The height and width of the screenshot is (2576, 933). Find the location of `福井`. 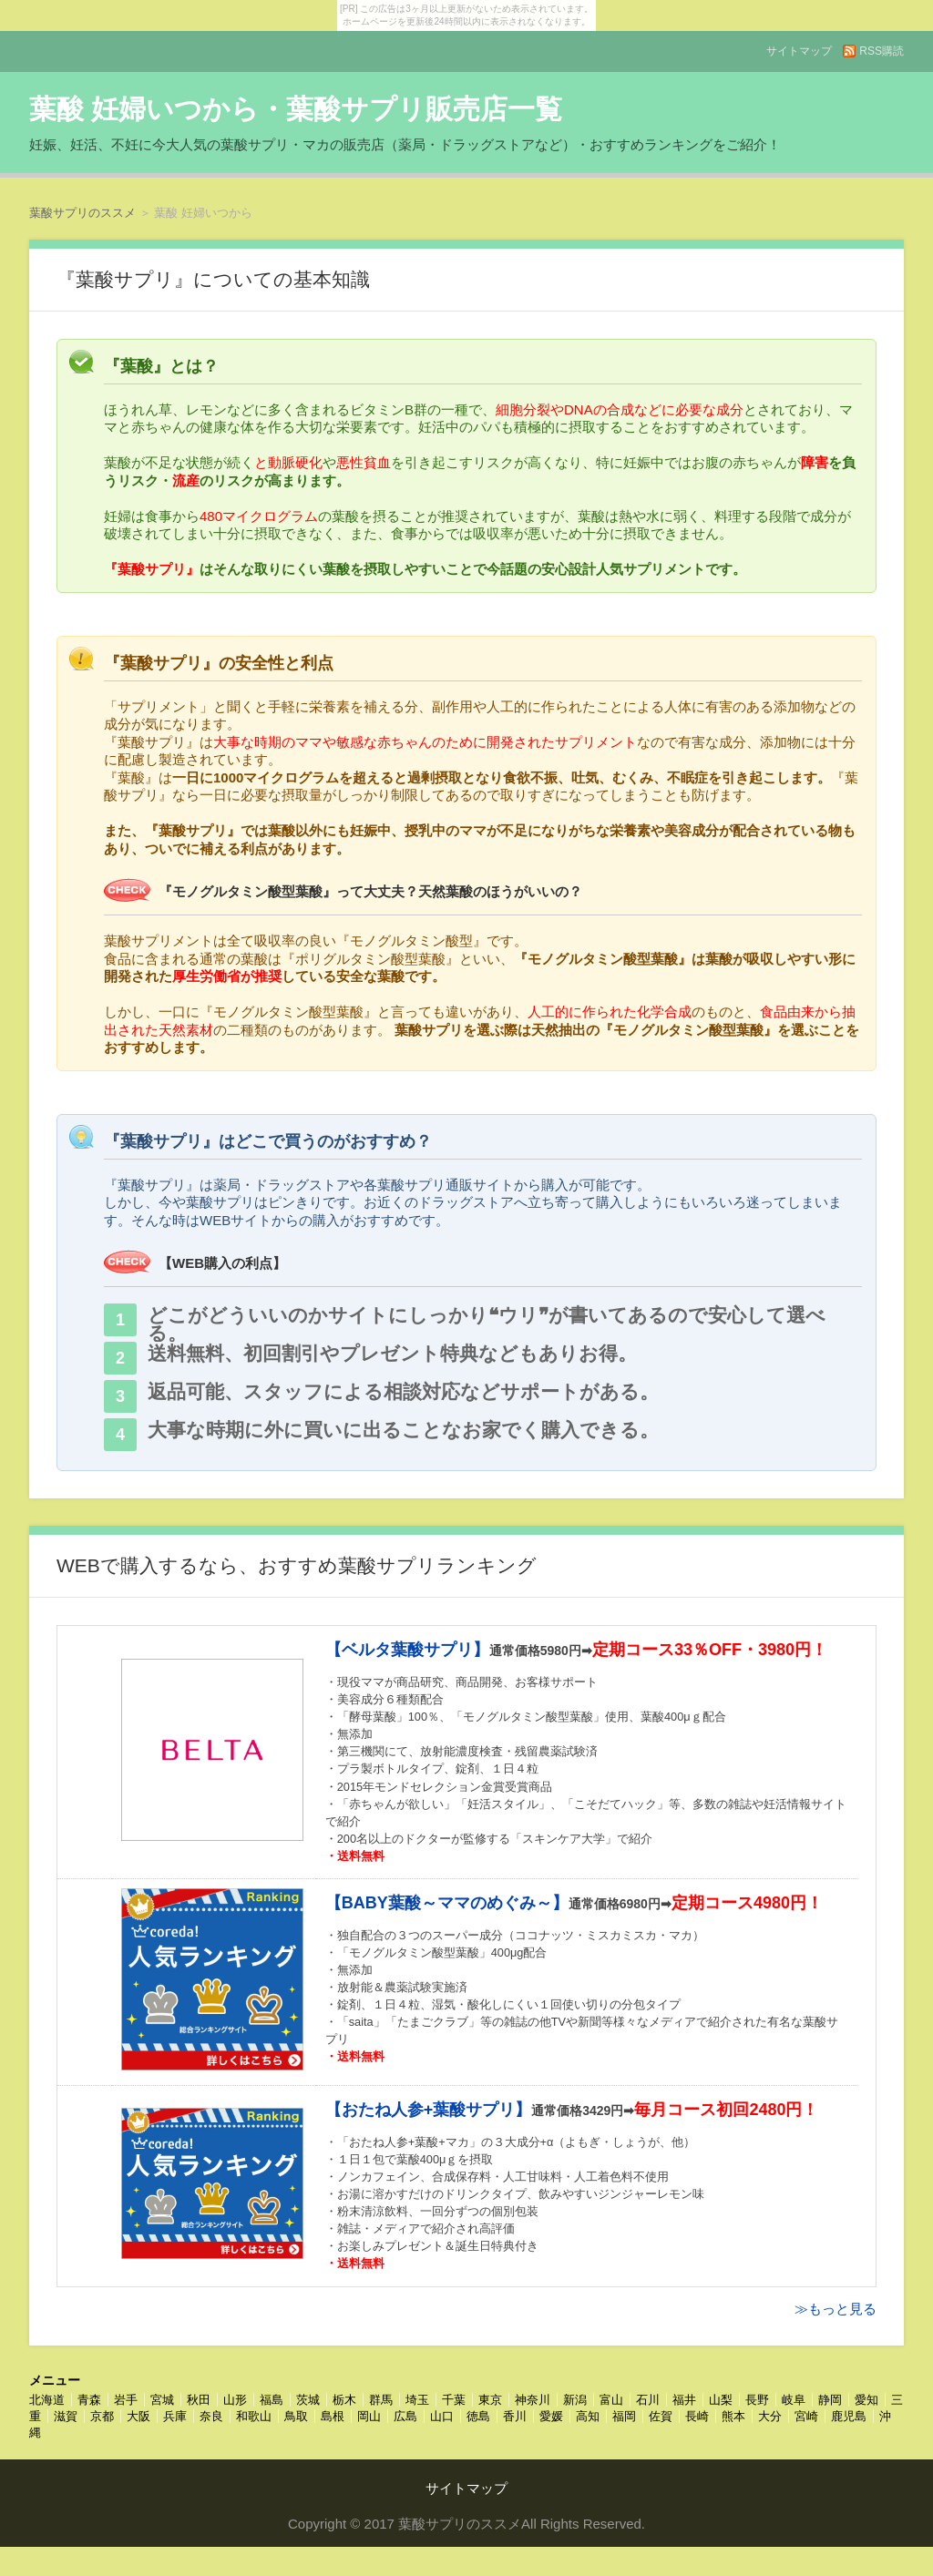

福井 is located at coordinates (684, 2400).